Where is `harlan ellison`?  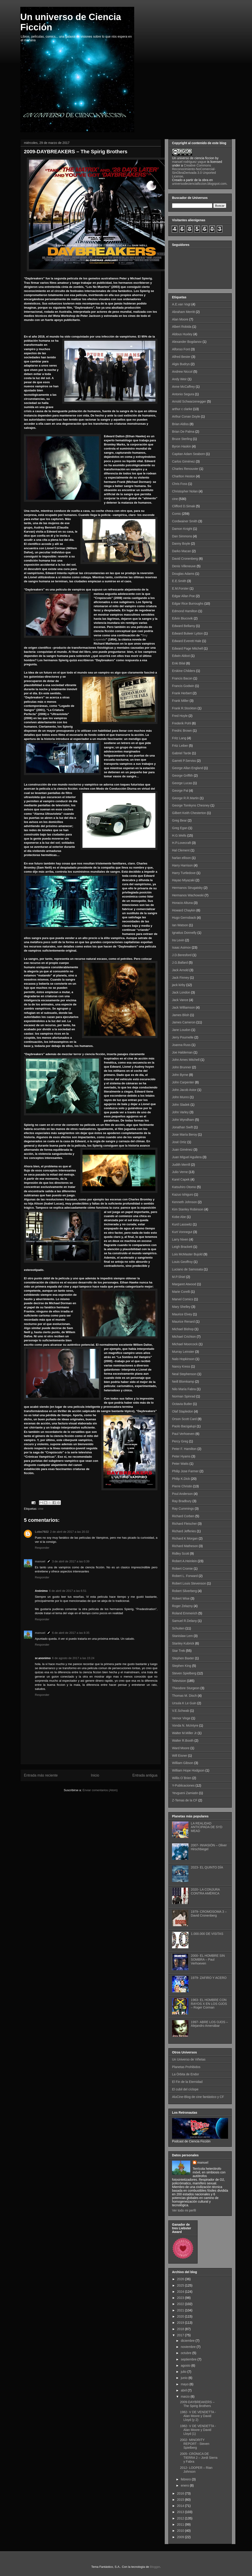 harlan ellison is located at coordinates (181, 858).